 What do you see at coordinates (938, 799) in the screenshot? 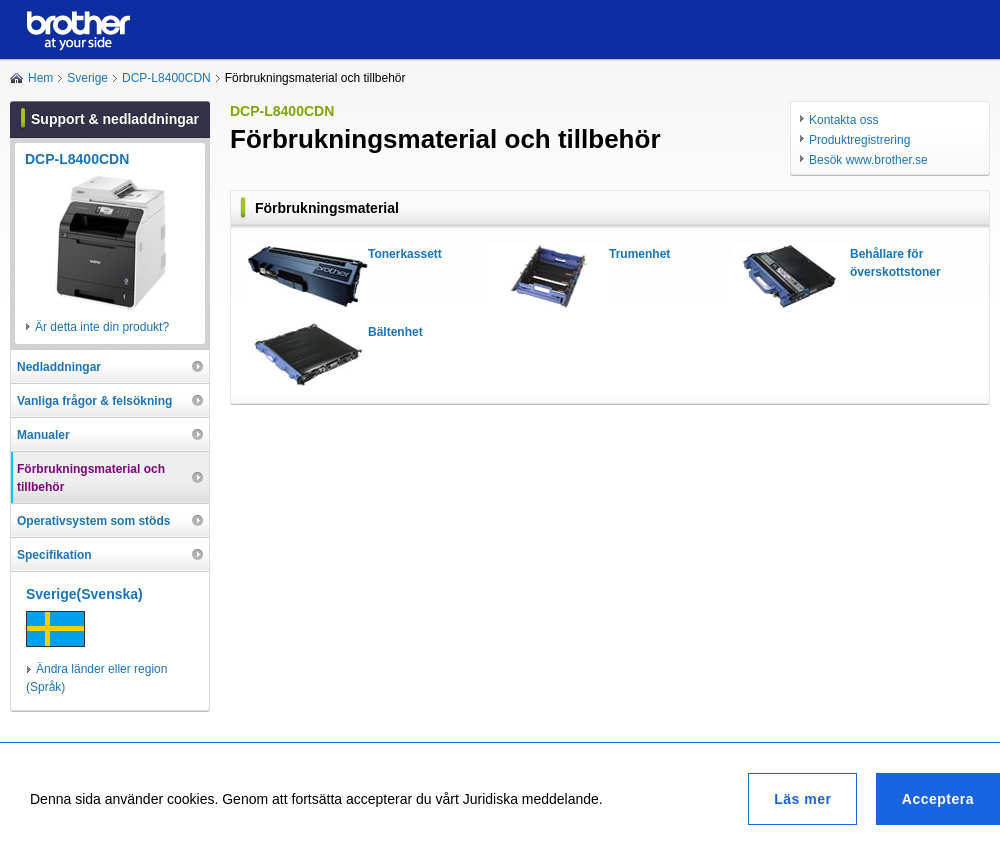
I see `Acceptera` at bounding box center [938, 799].